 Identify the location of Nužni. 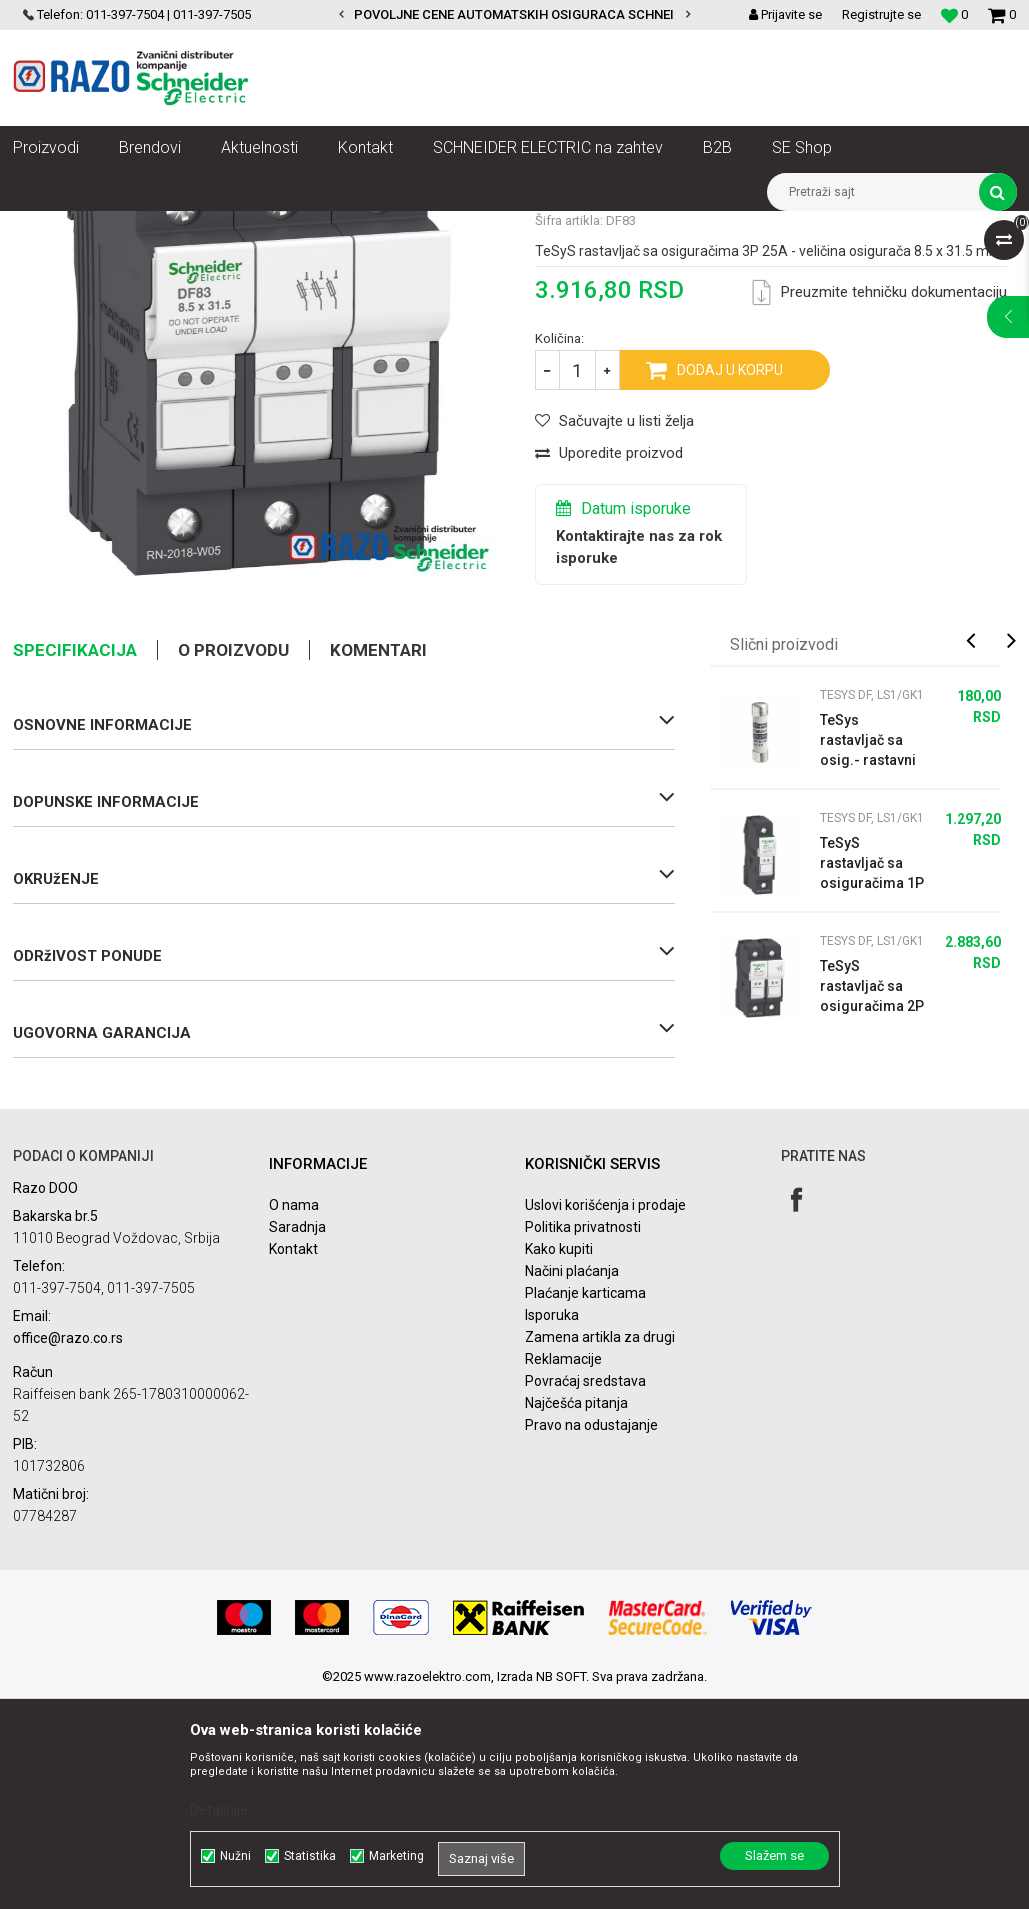
(235, 1856).